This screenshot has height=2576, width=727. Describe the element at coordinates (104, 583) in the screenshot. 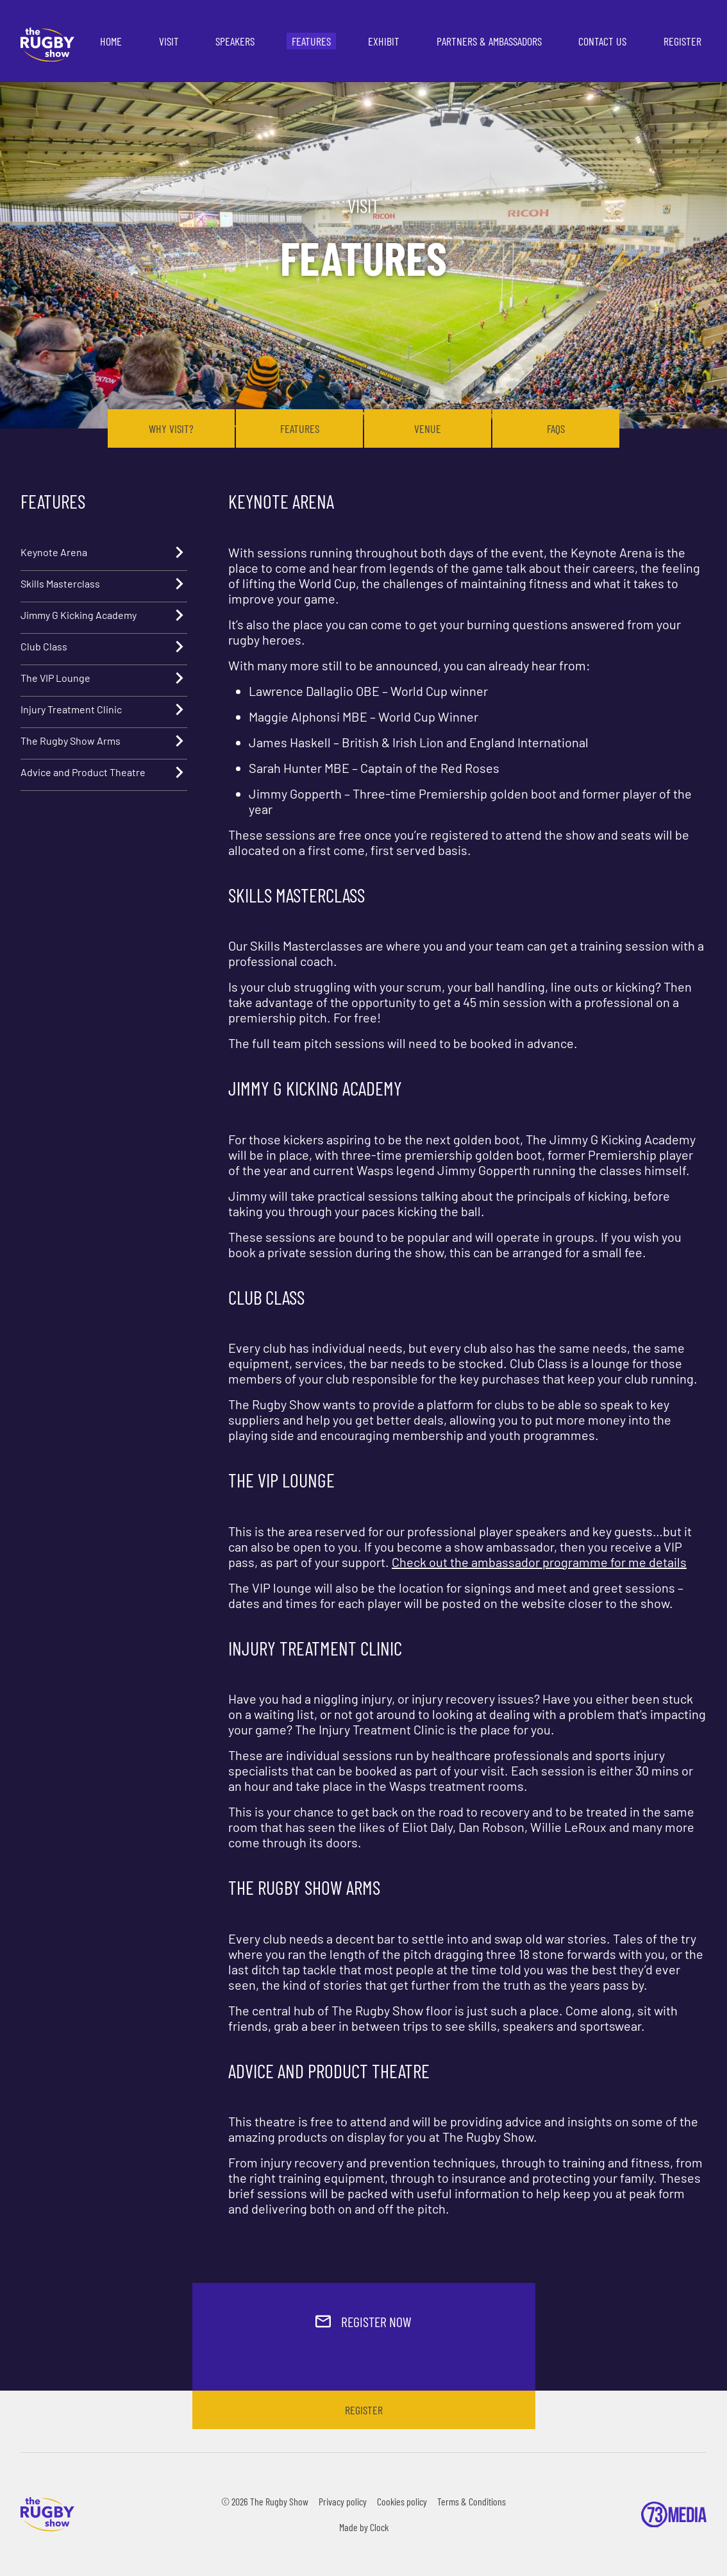

I see `Skills Masterclass` at that location.